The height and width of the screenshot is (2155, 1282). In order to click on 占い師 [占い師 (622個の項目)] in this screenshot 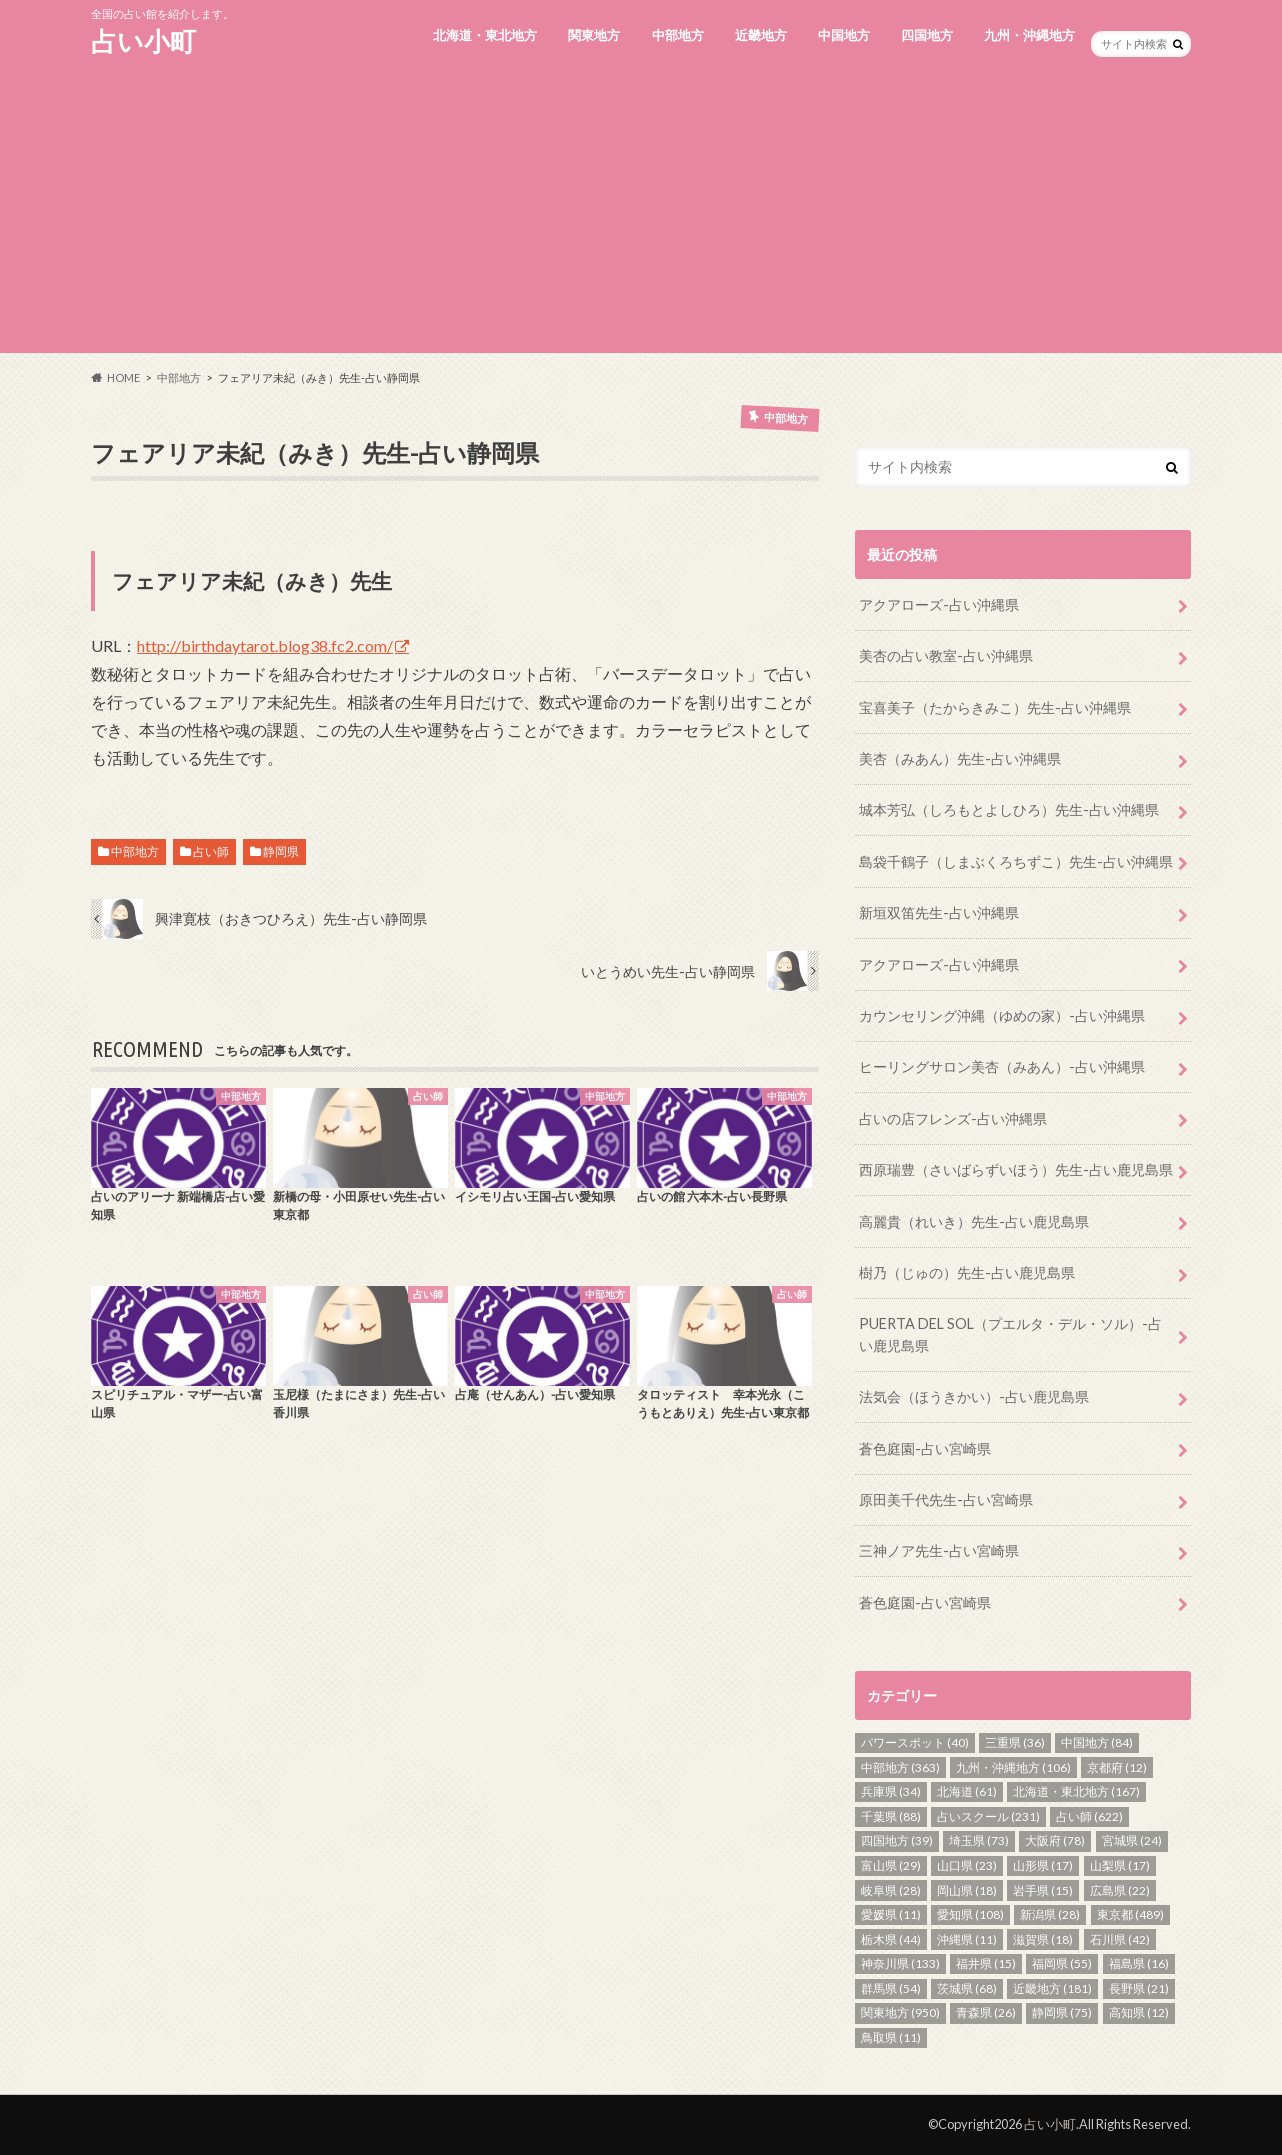, I will do `click(1089, 1816)`.